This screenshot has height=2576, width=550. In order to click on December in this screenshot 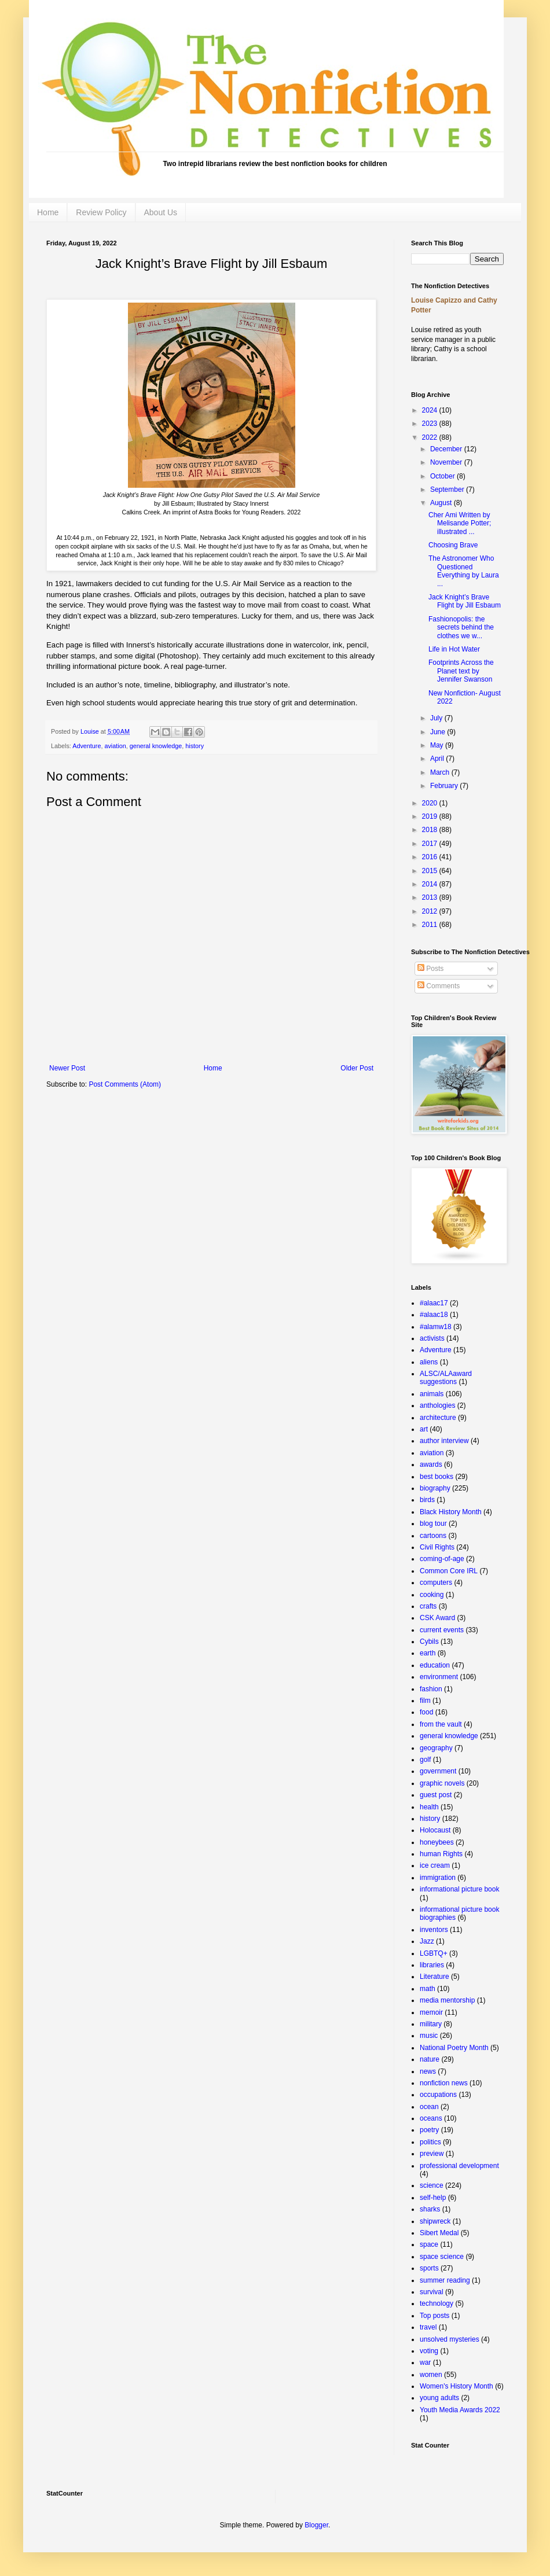, I will do `click(447, 449)`.